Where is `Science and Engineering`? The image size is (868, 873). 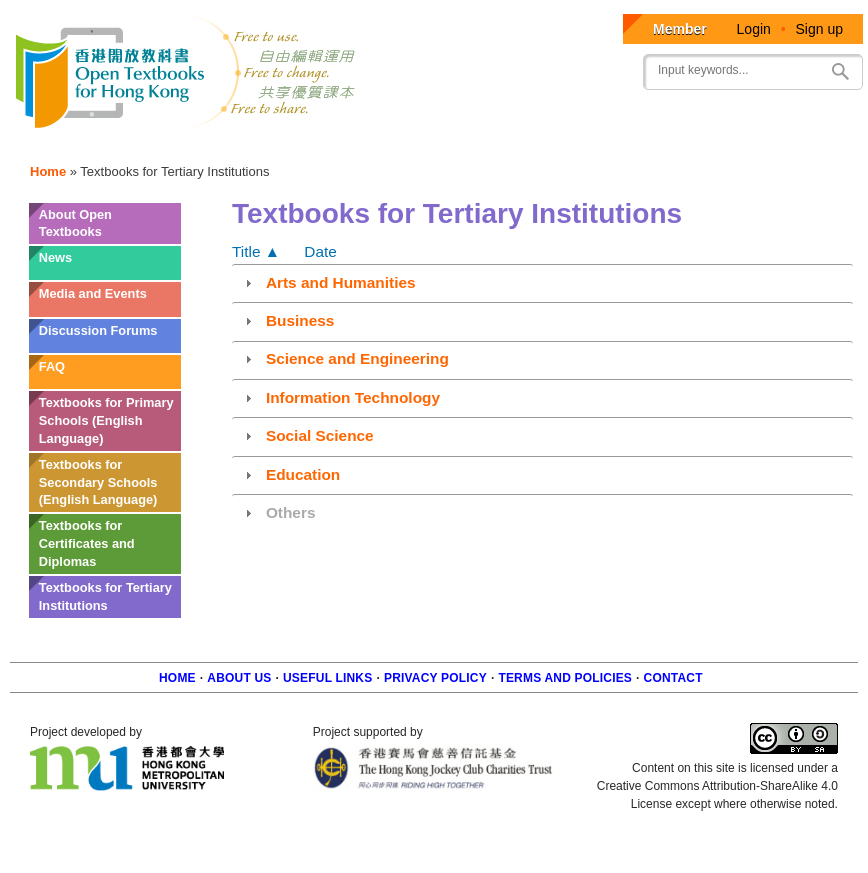
Science and Engineering is located at coordinates (357, 358).